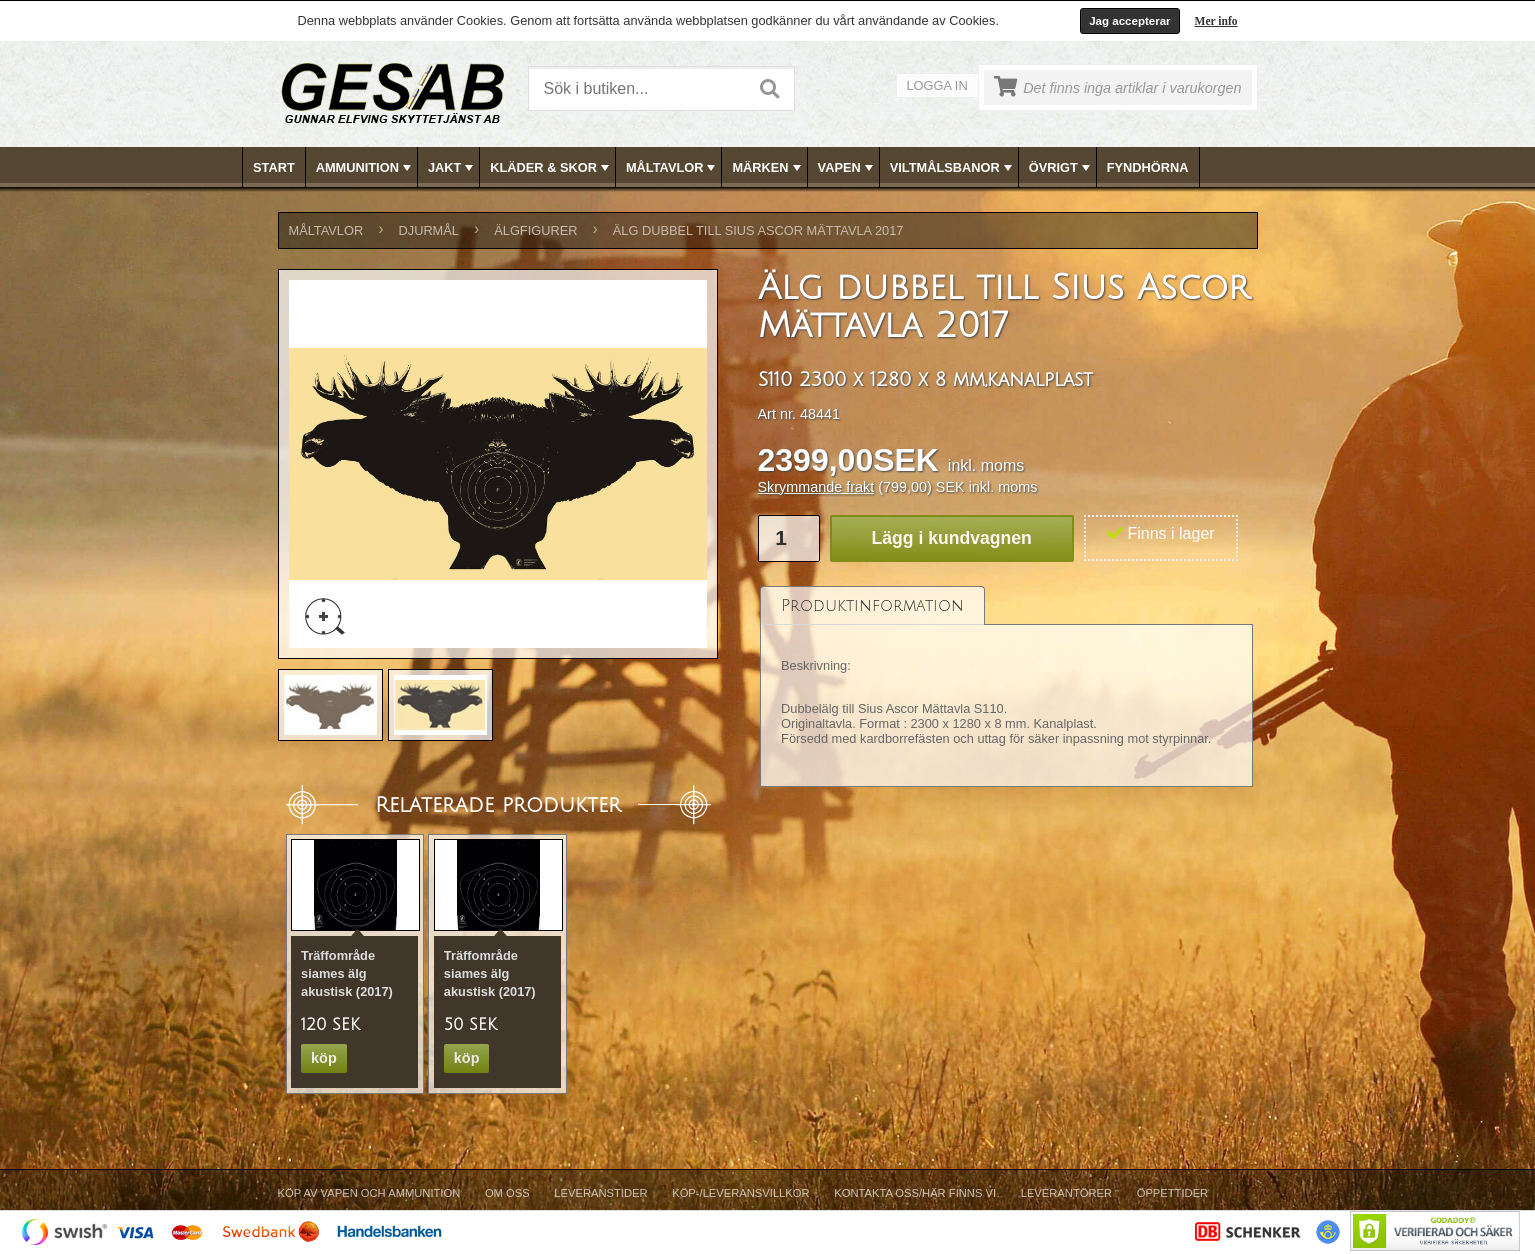 The height and width of the screenshot is (1254, 1535). Describe the element at coordinates (274, 167) in the screenshot. I see `[menuitem]` at that location.